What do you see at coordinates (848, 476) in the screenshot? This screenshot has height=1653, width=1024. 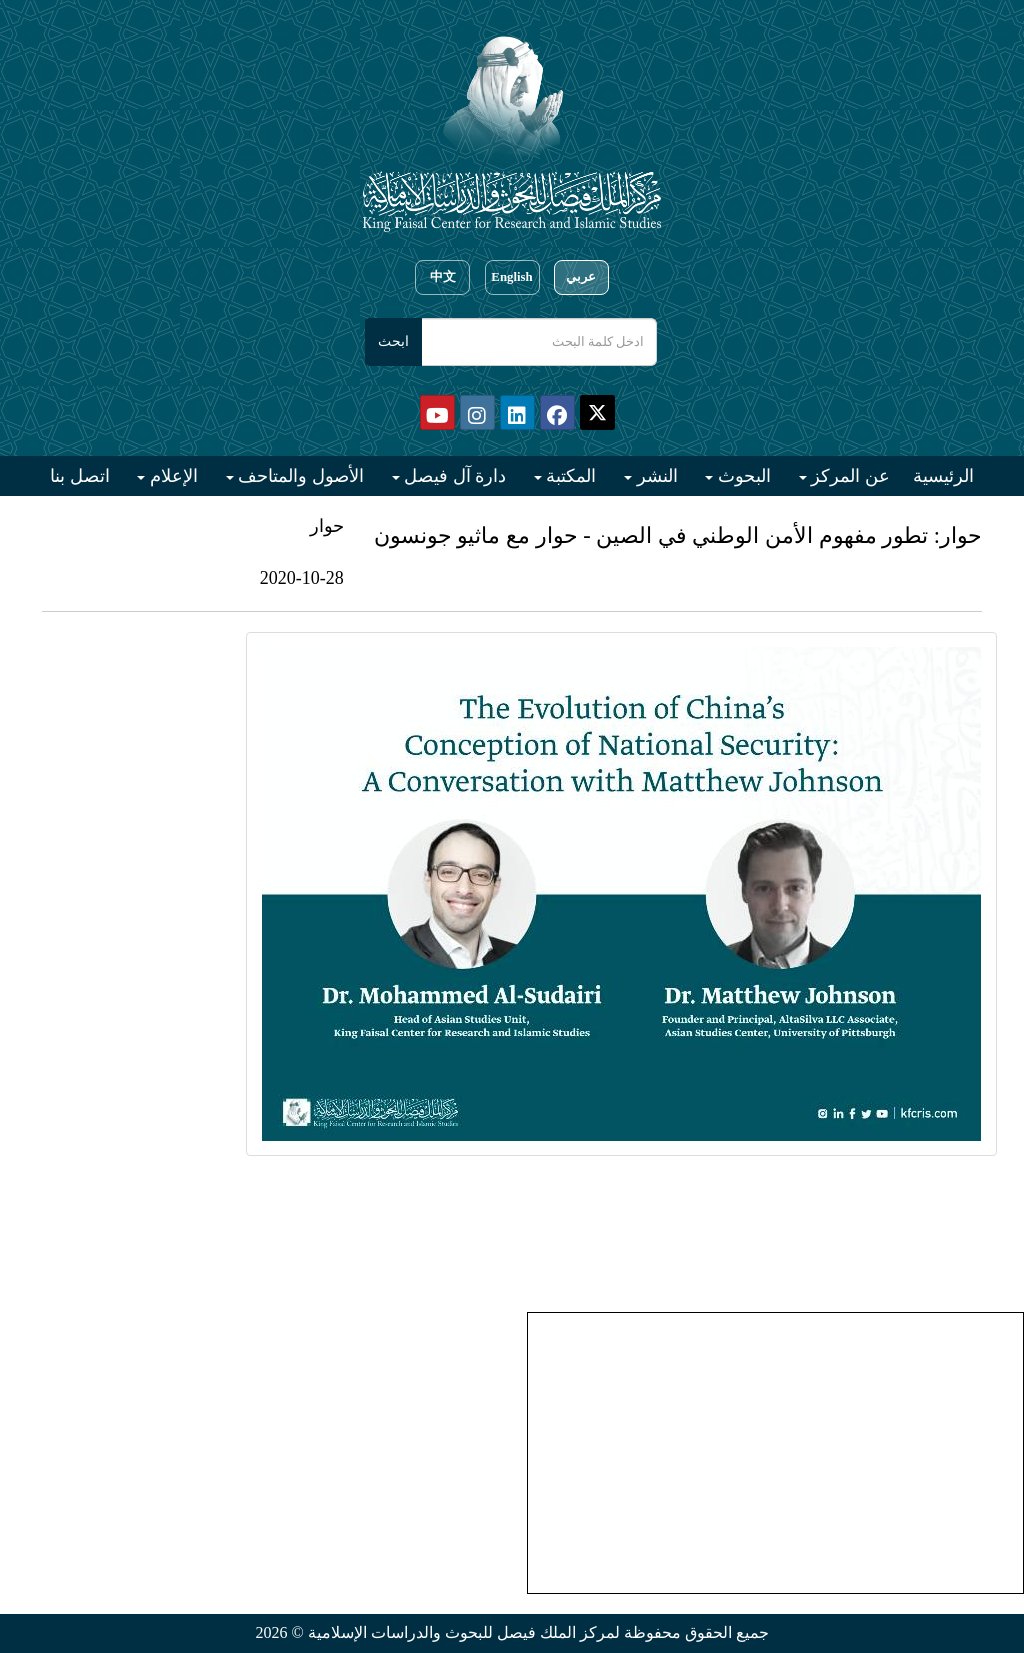 I see `عن المركز` at bounding box center [848, 476].